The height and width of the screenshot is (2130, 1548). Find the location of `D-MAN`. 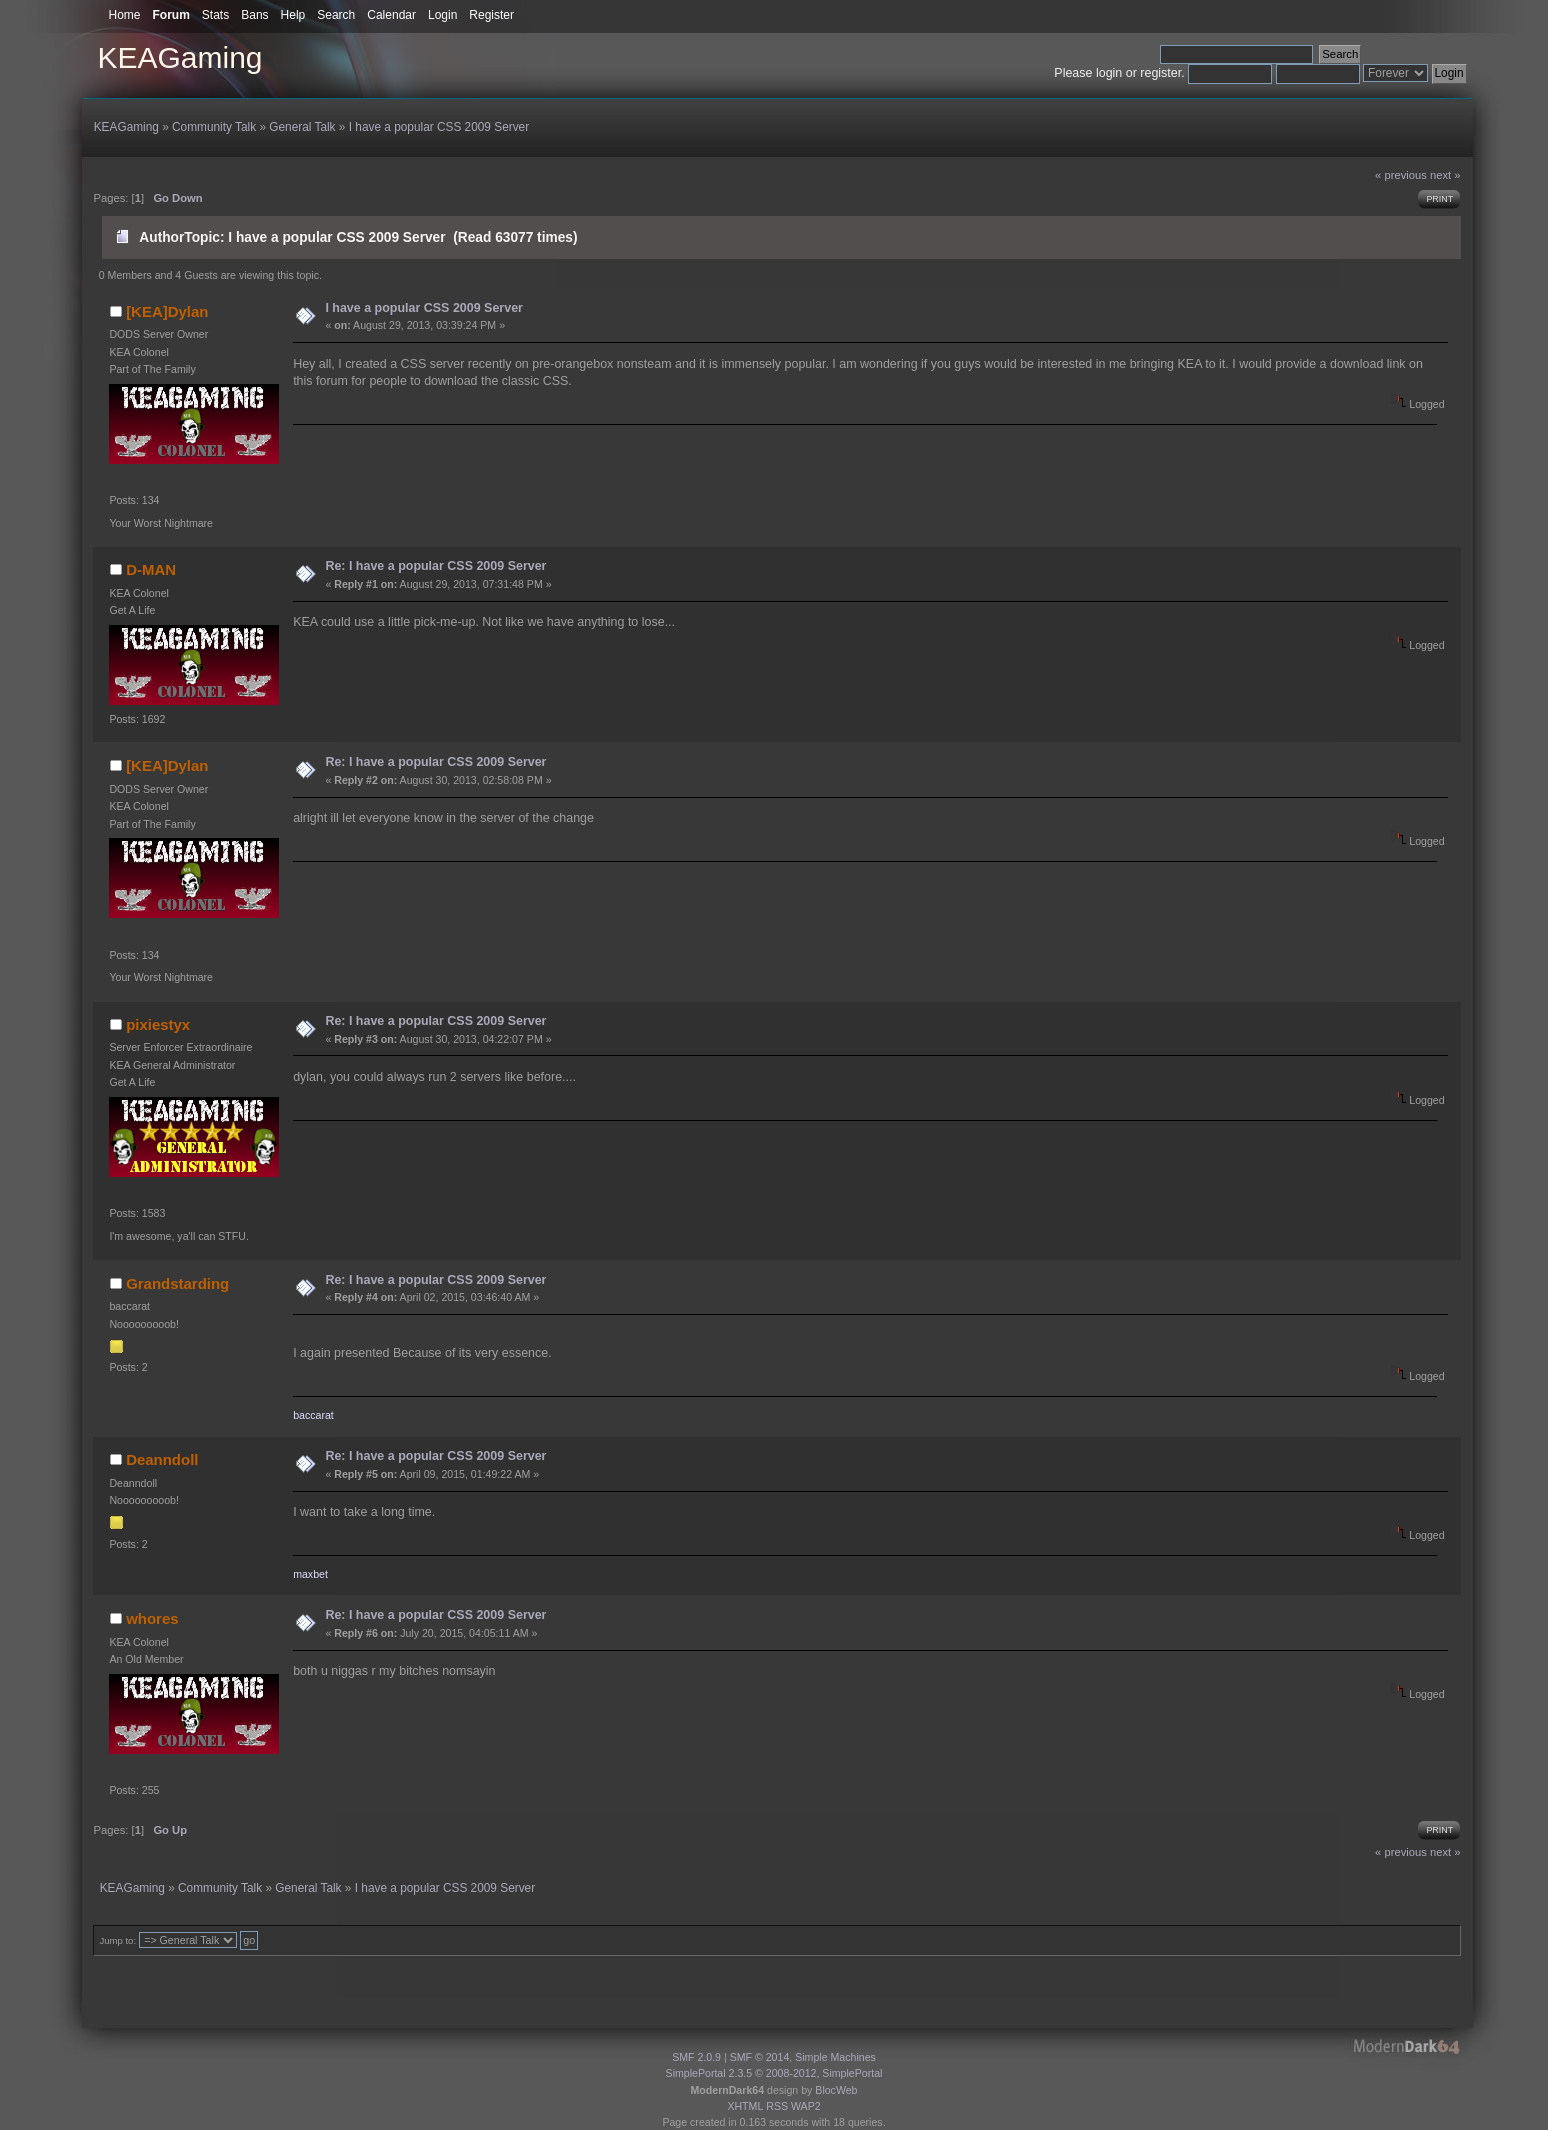

D-MAN is located at coordinates (151, 569).